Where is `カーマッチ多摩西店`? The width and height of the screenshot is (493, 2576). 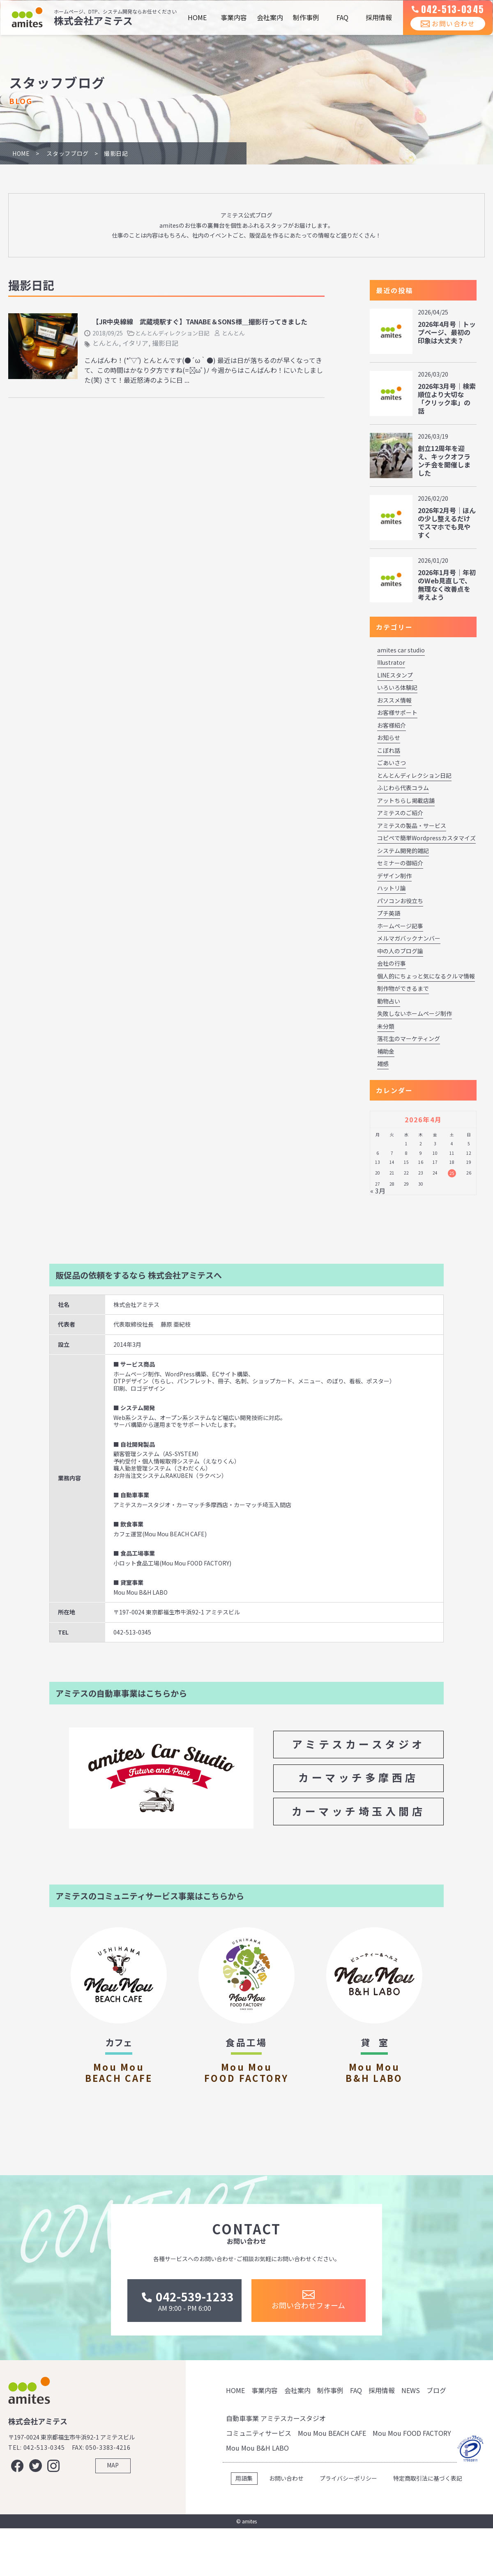 カーマッチ多摩西店 is located at coordinates (358, 1777).